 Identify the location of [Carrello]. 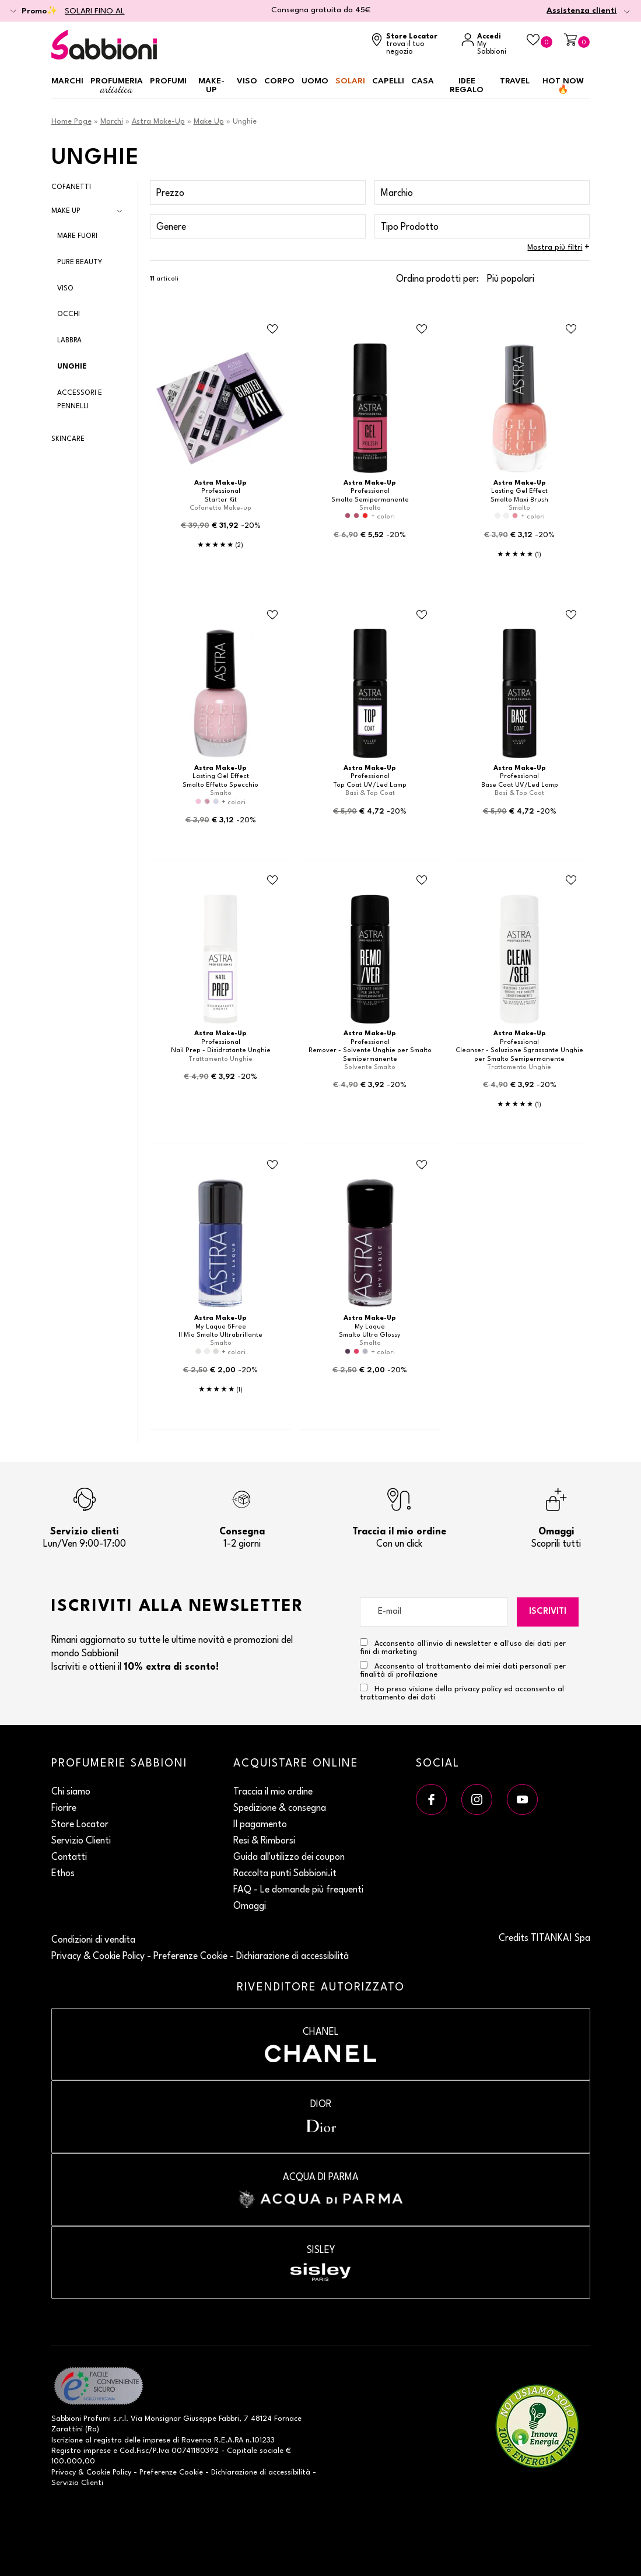
(577, 40).